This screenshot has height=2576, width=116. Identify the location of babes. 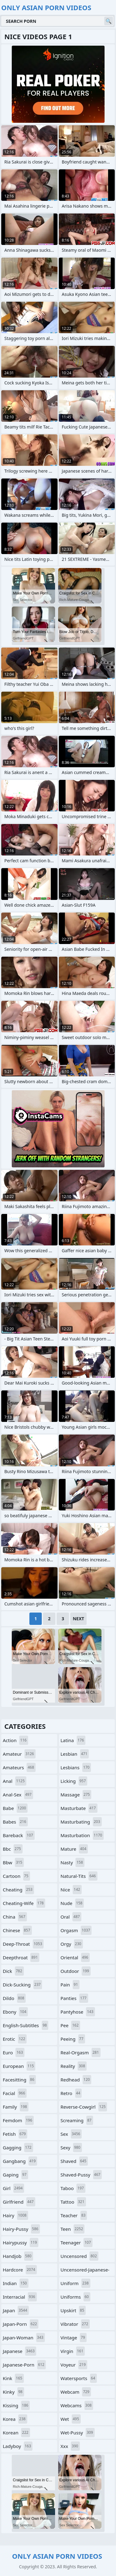
(15, 1821).